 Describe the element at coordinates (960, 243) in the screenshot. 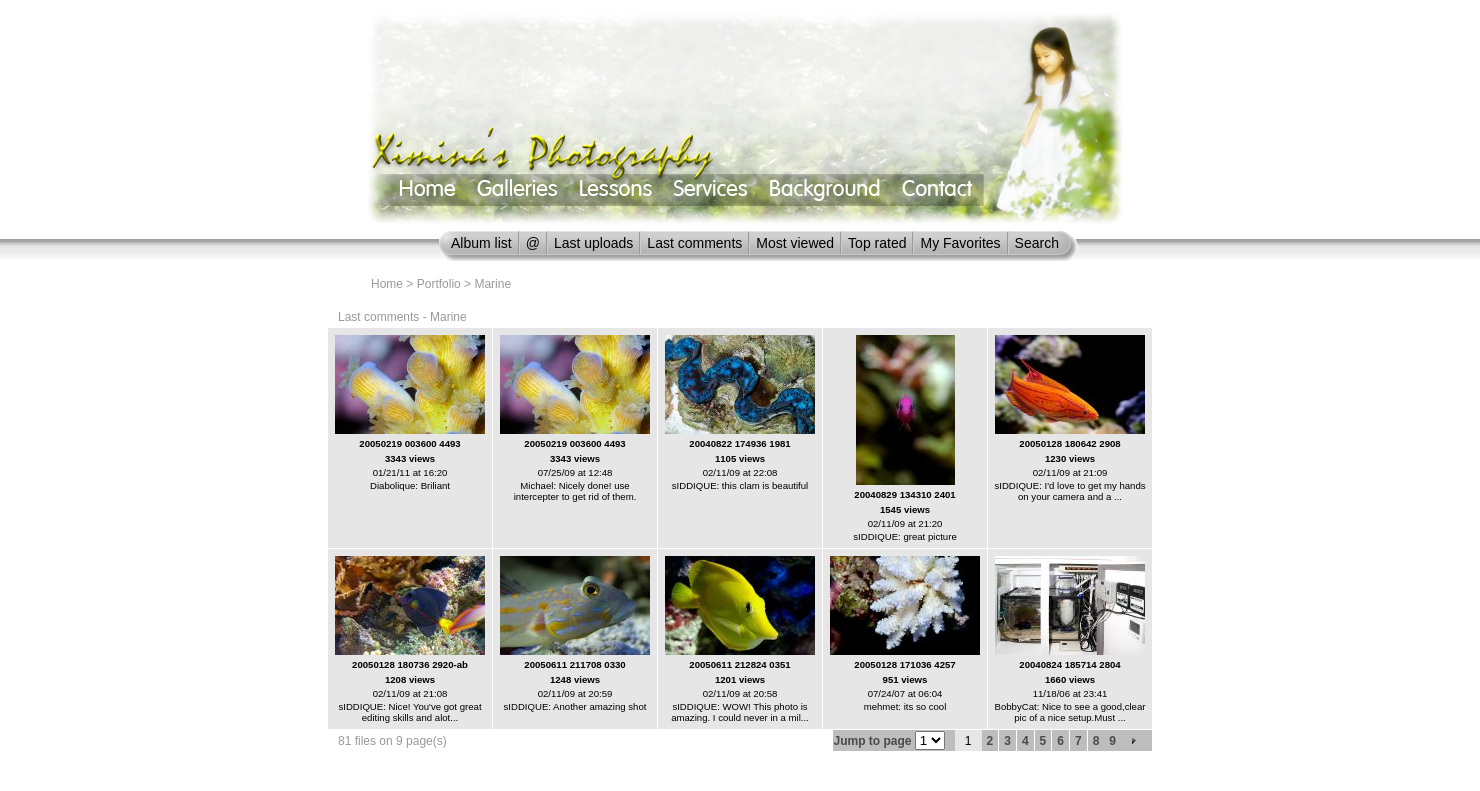

I see `My Favorites` at that location.